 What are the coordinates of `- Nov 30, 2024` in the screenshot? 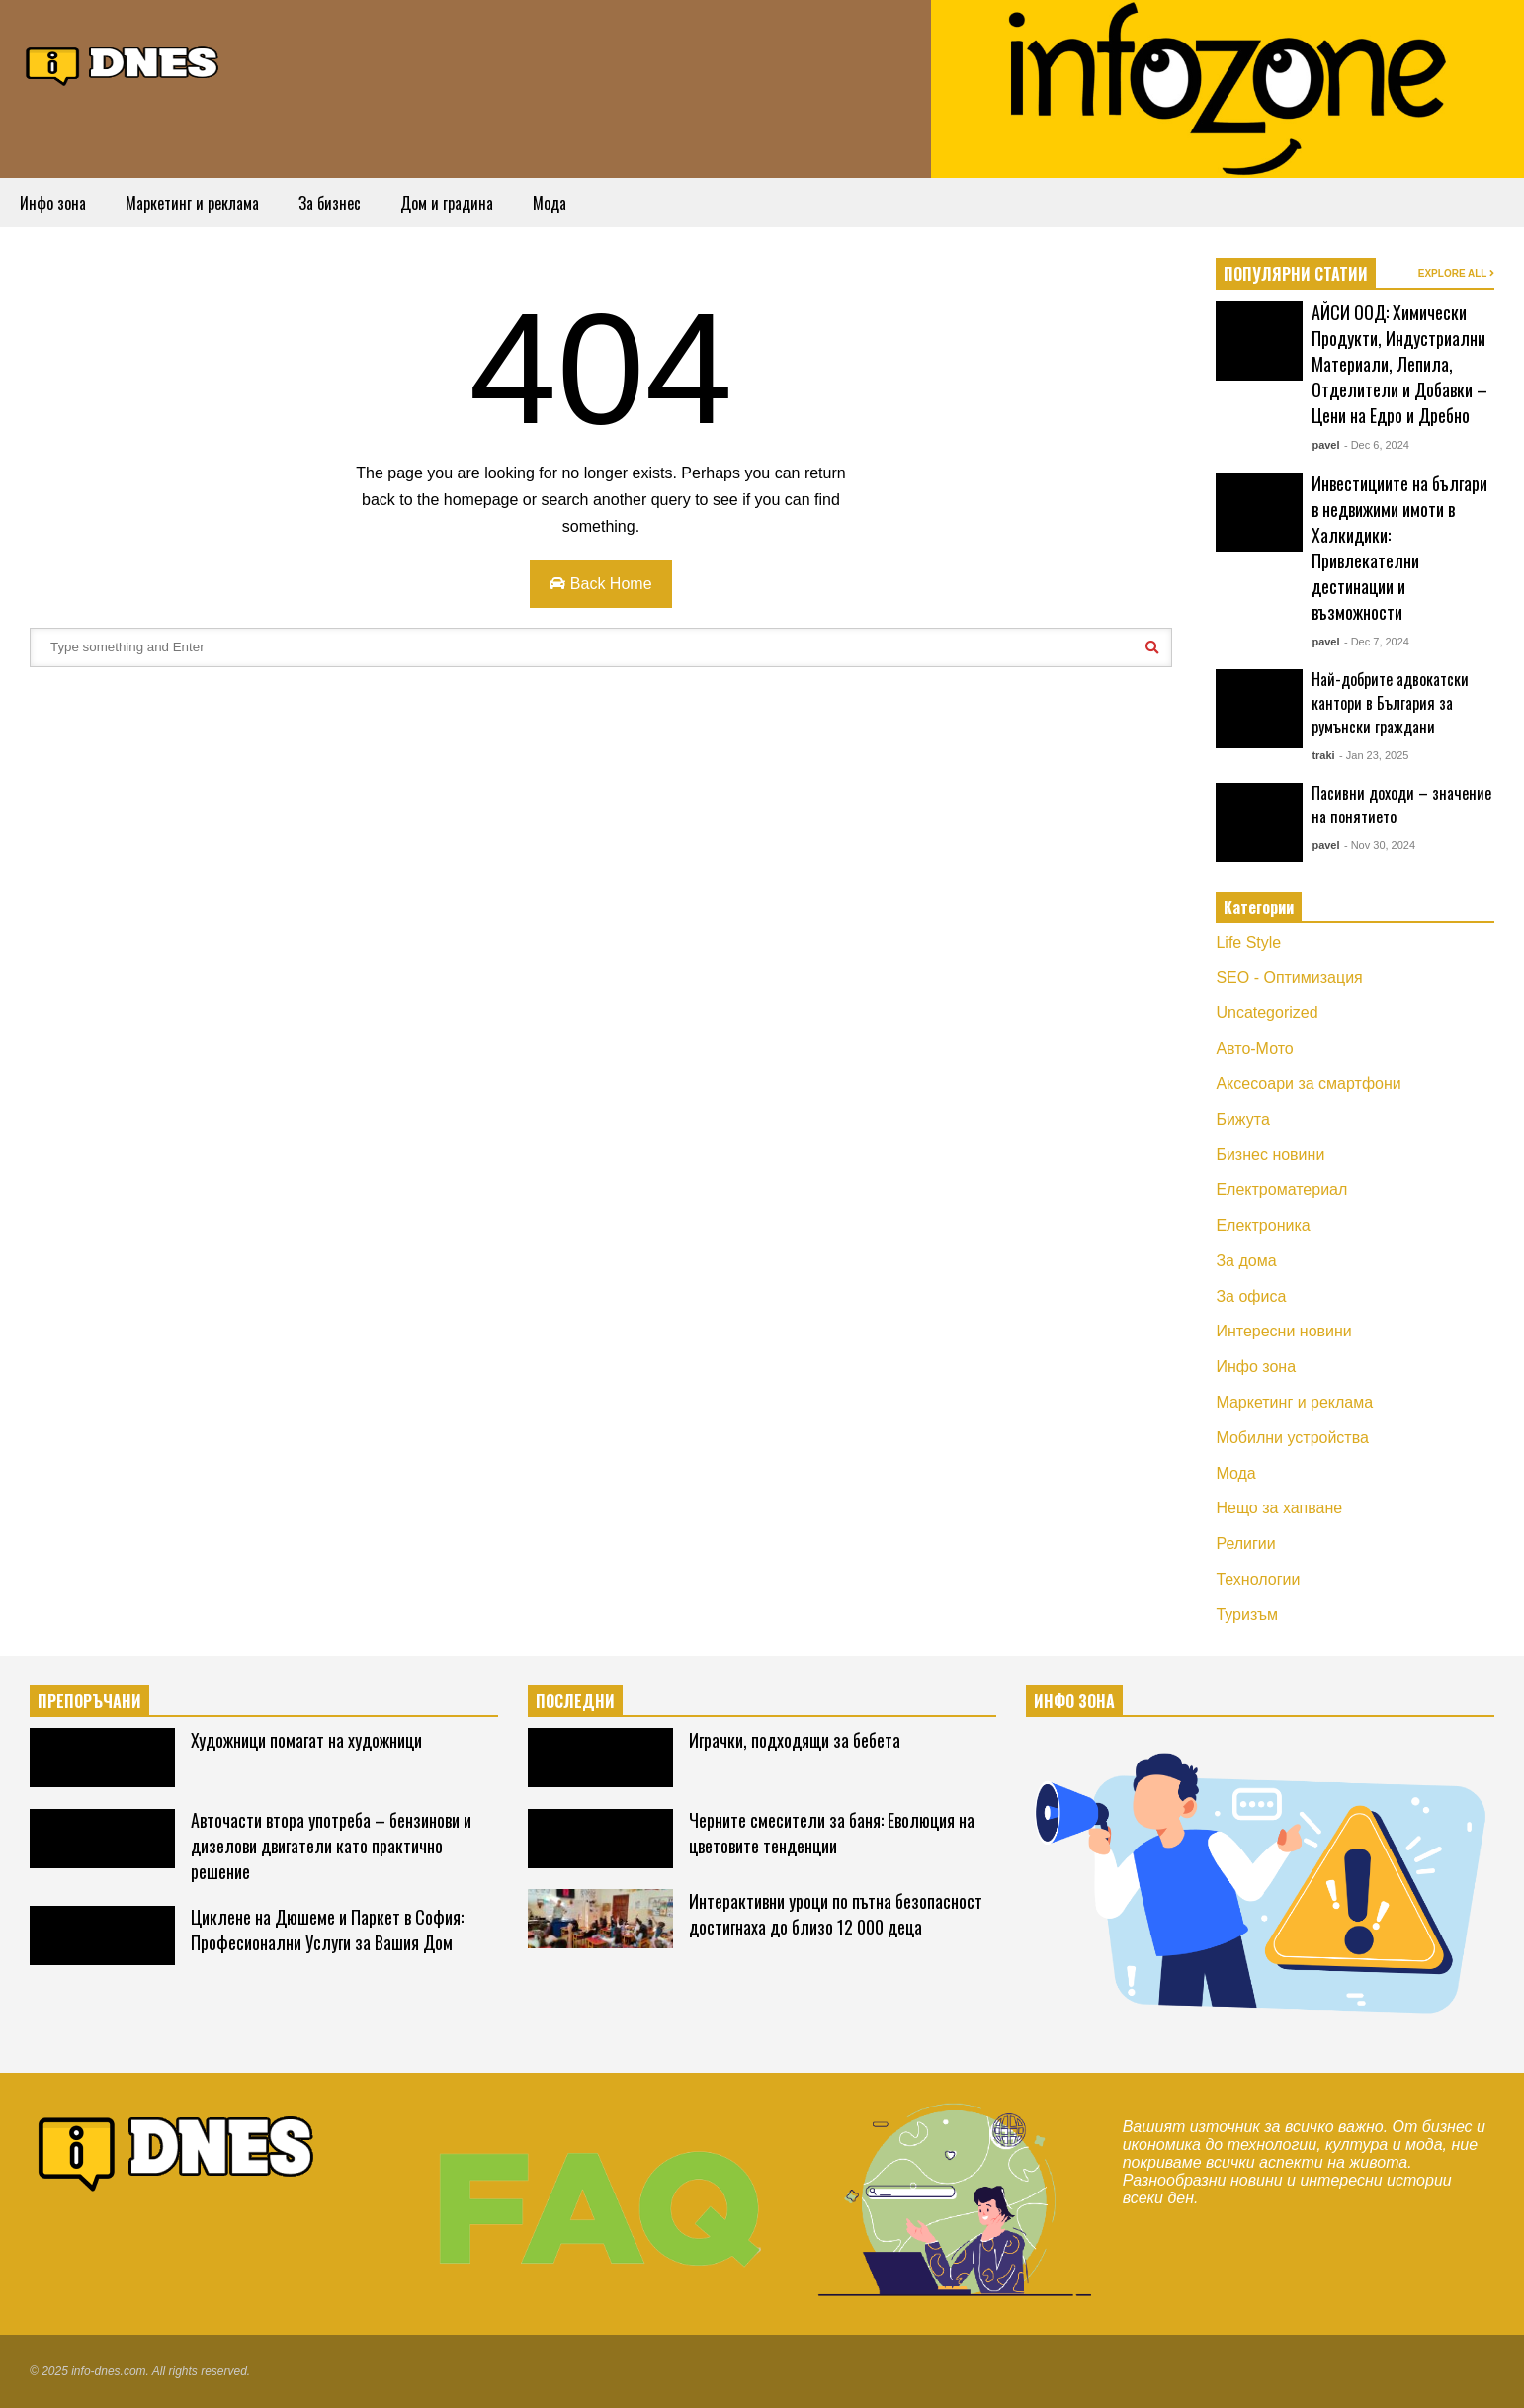 It's located at (1379, 845).